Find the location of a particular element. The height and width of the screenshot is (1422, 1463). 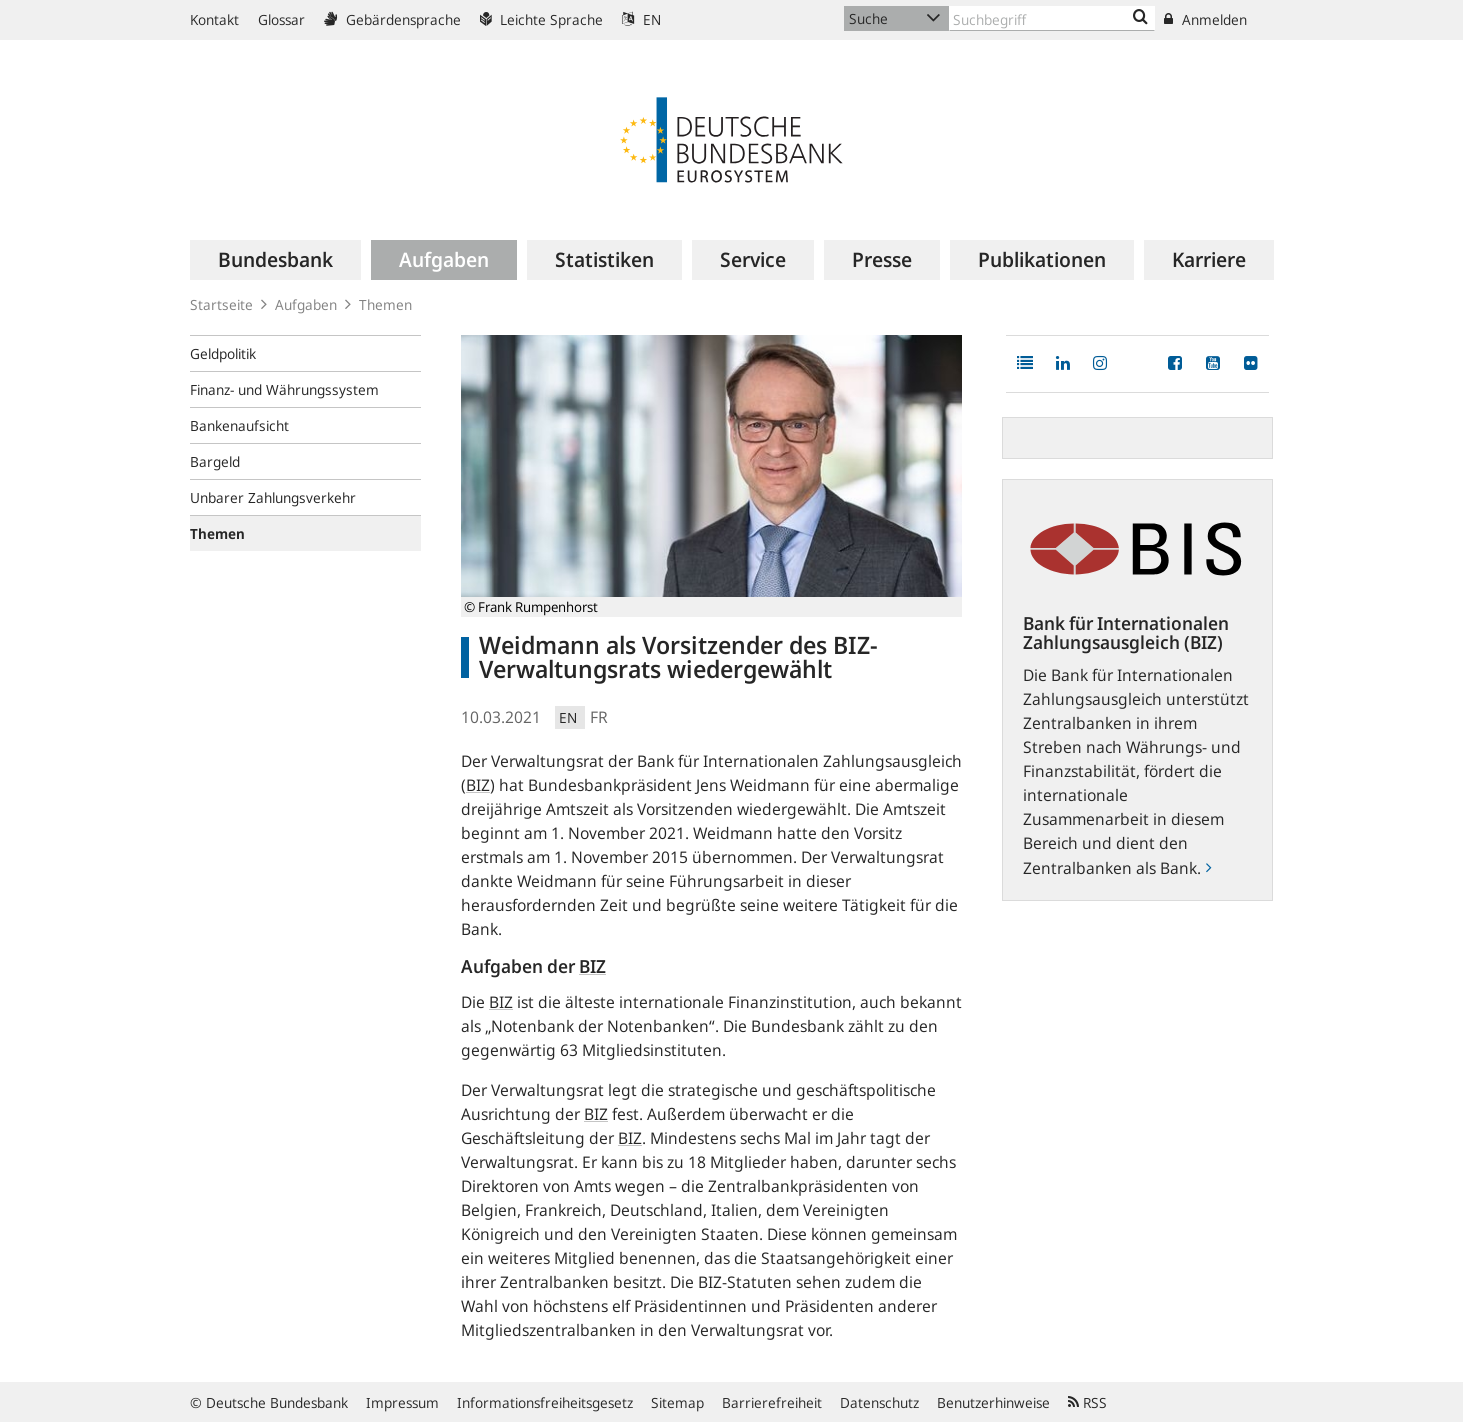

Themen is located at coordinates (385, 304).